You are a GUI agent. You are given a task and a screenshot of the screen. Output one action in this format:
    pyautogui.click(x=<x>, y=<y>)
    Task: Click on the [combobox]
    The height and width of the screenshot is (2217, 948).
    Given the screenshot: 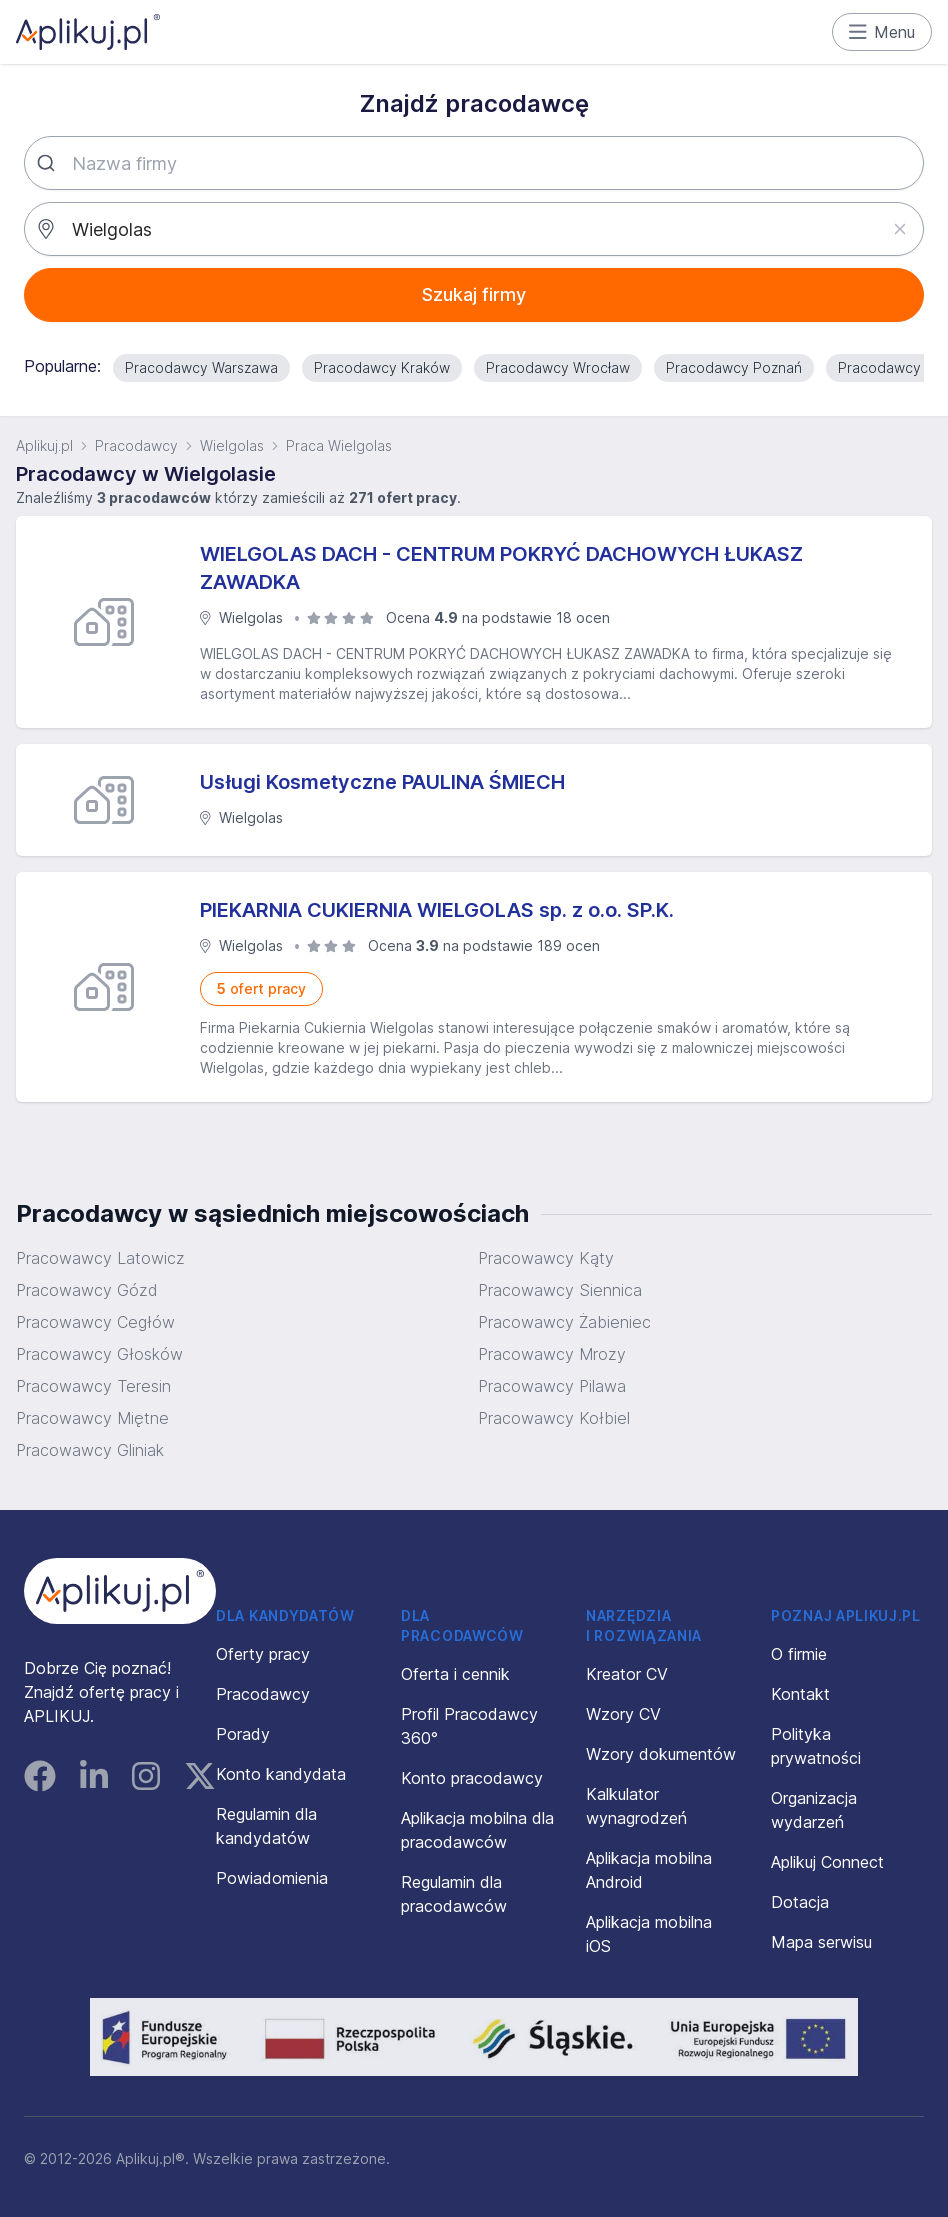 What is the action you would take?
    pyautogui.click(x=474, y=163)
    